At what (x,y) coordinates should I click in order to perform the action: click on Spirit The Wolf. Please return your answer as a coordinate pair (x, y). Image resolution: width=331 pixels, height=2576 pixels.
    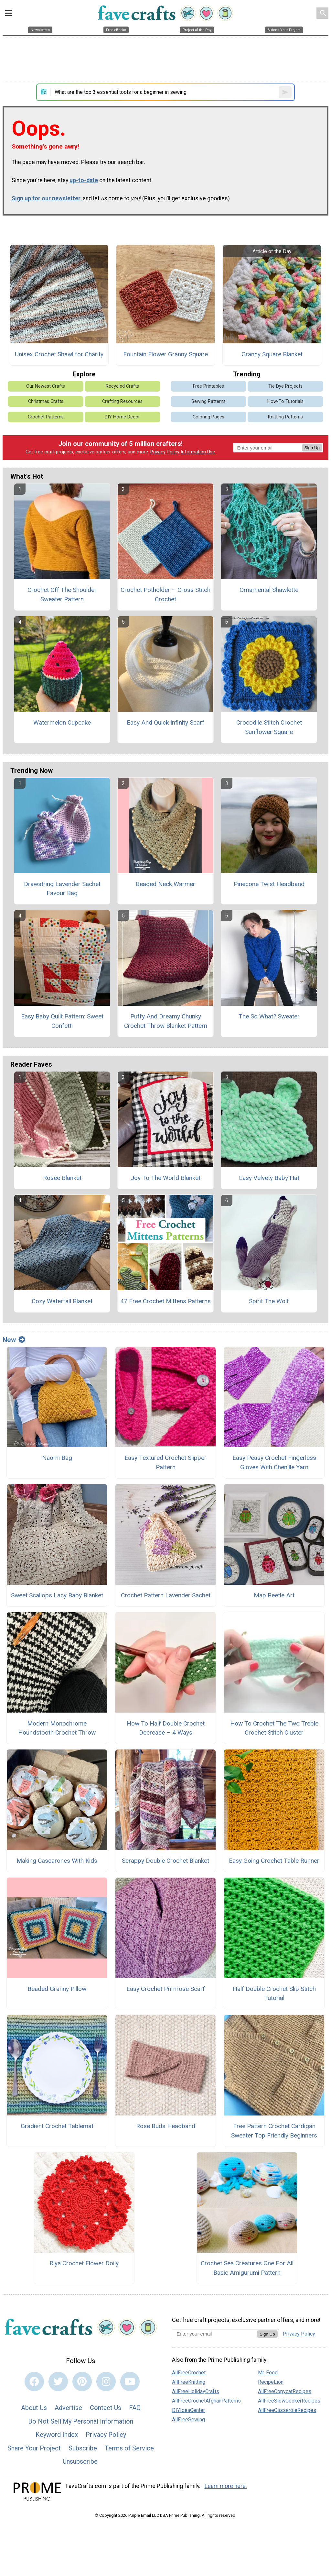
    Looking at the image, I should click on (269, 1301).